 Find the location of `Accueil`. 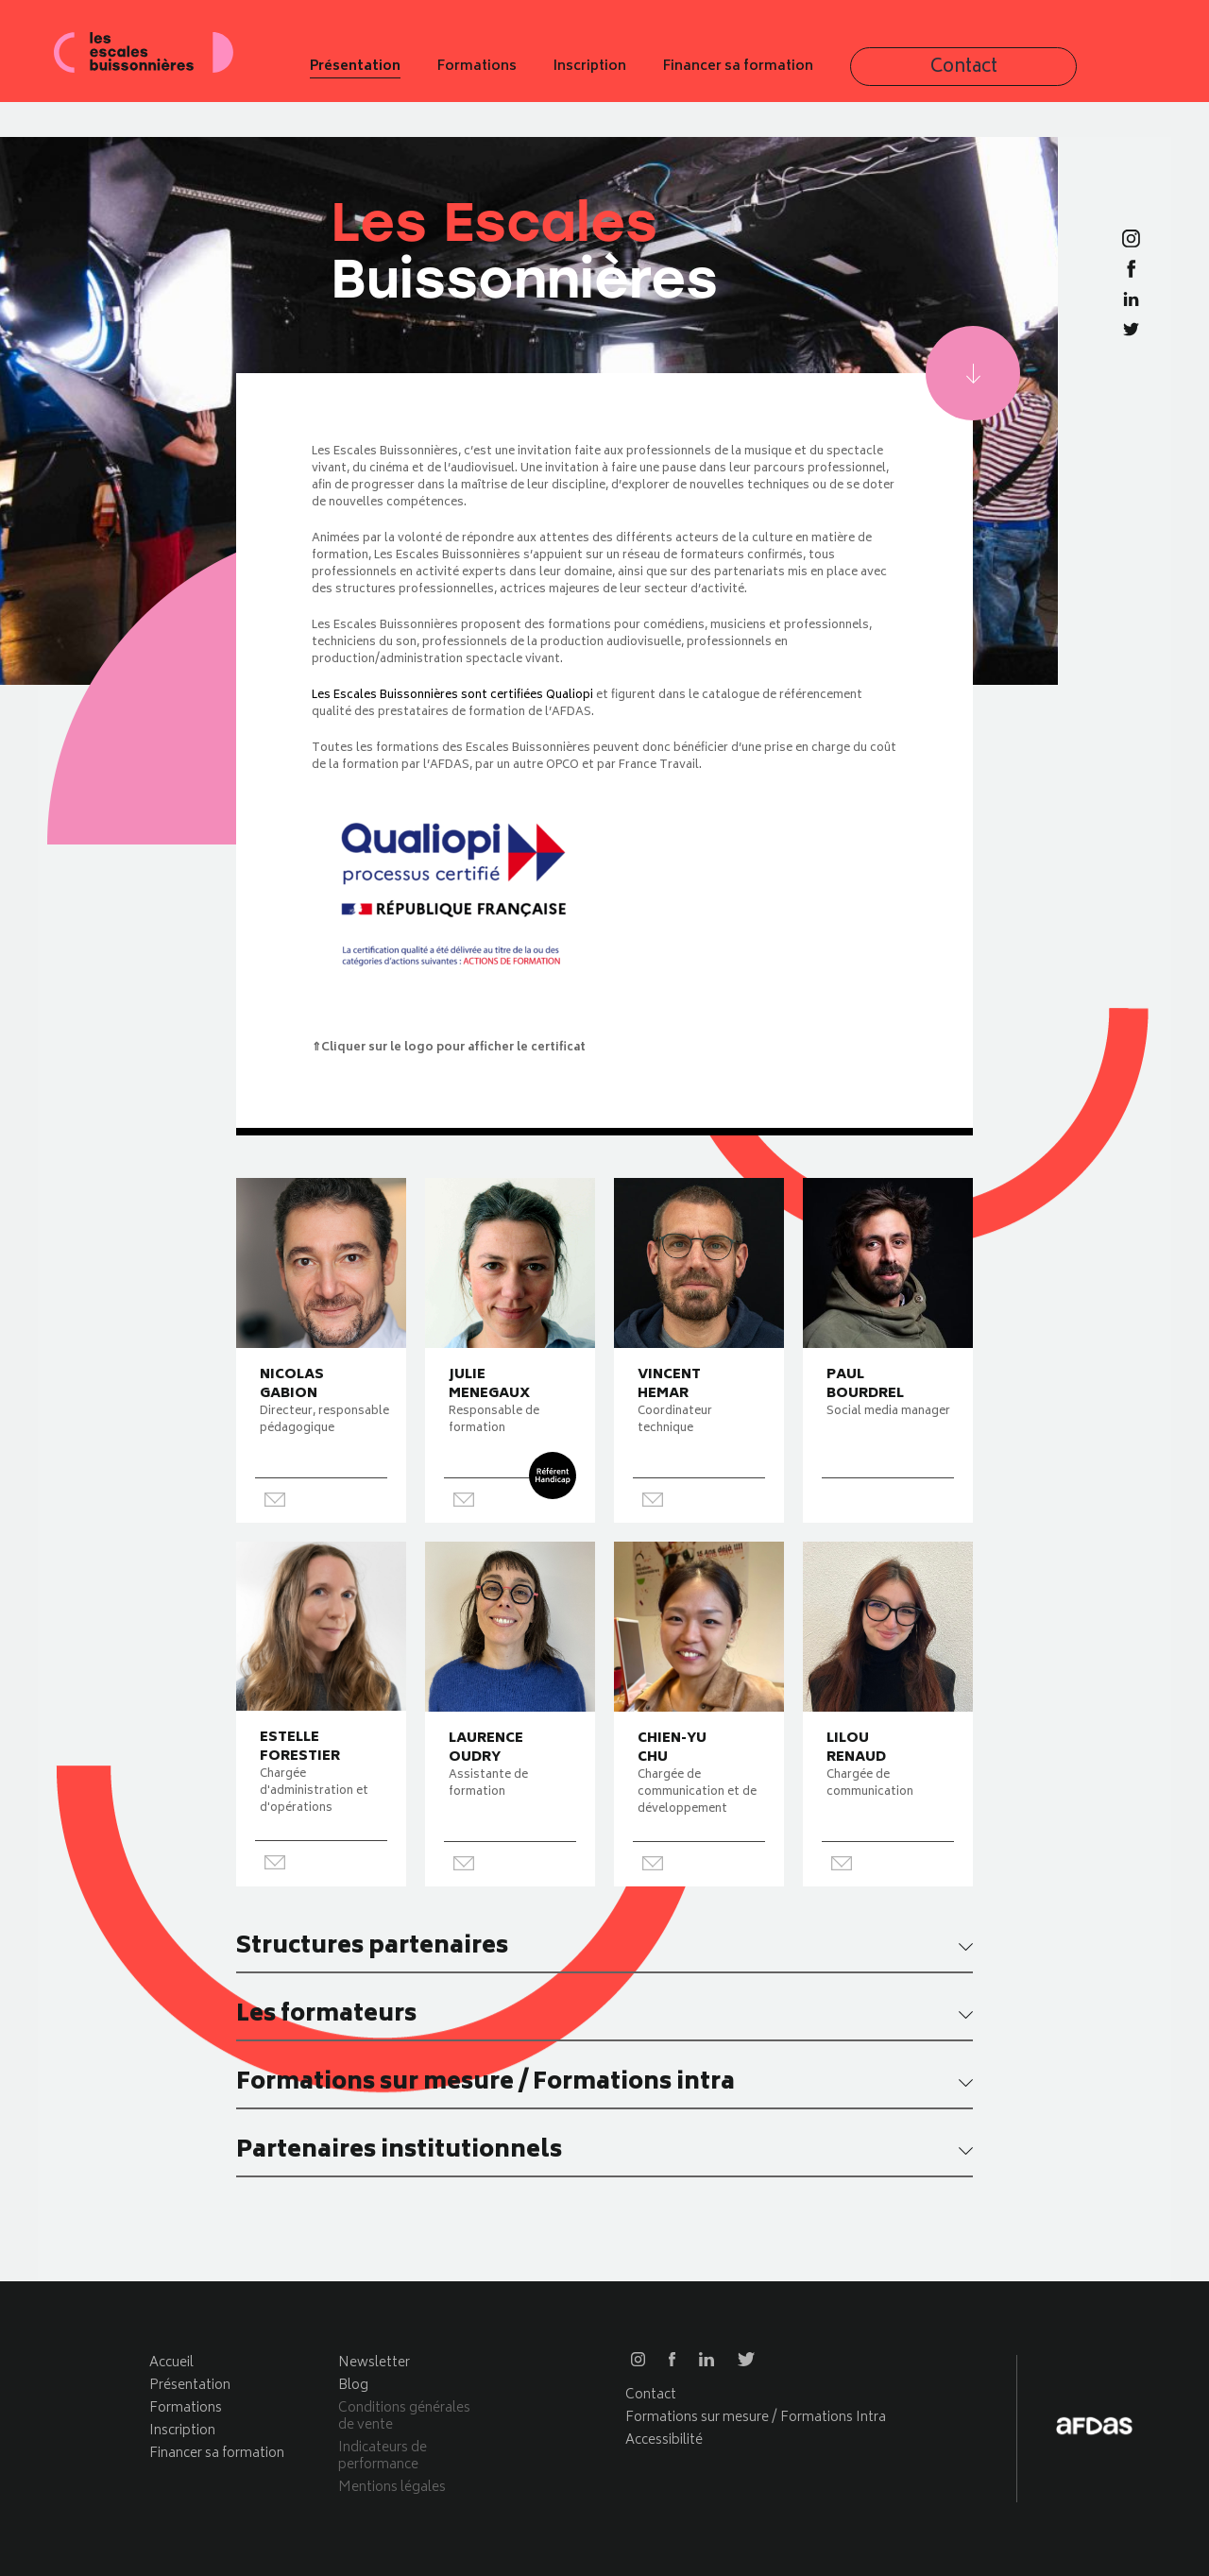

Accueil is located at coordinates (171, 2363).